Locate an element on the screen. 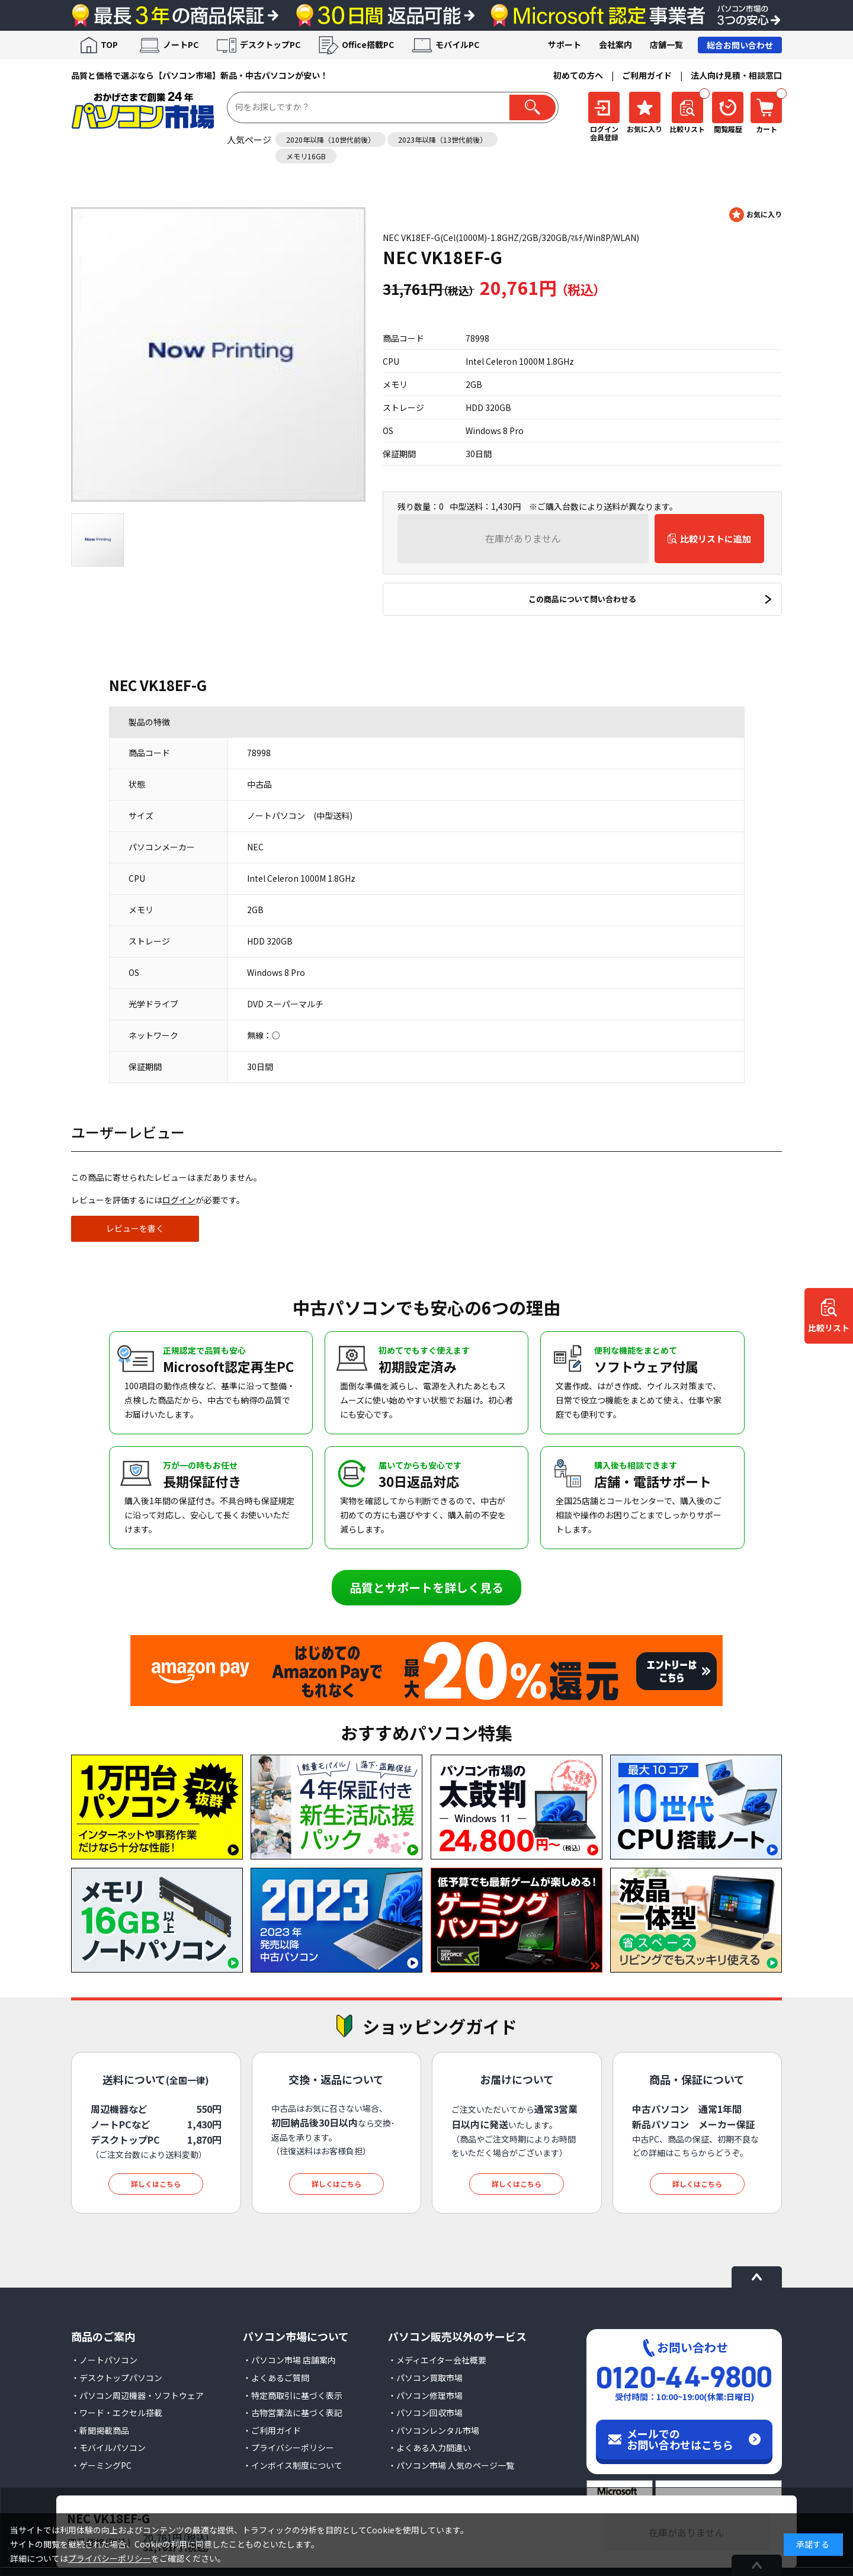 The image size is (853, 2576). 初めての方へ is located at coordinates (578, 75).